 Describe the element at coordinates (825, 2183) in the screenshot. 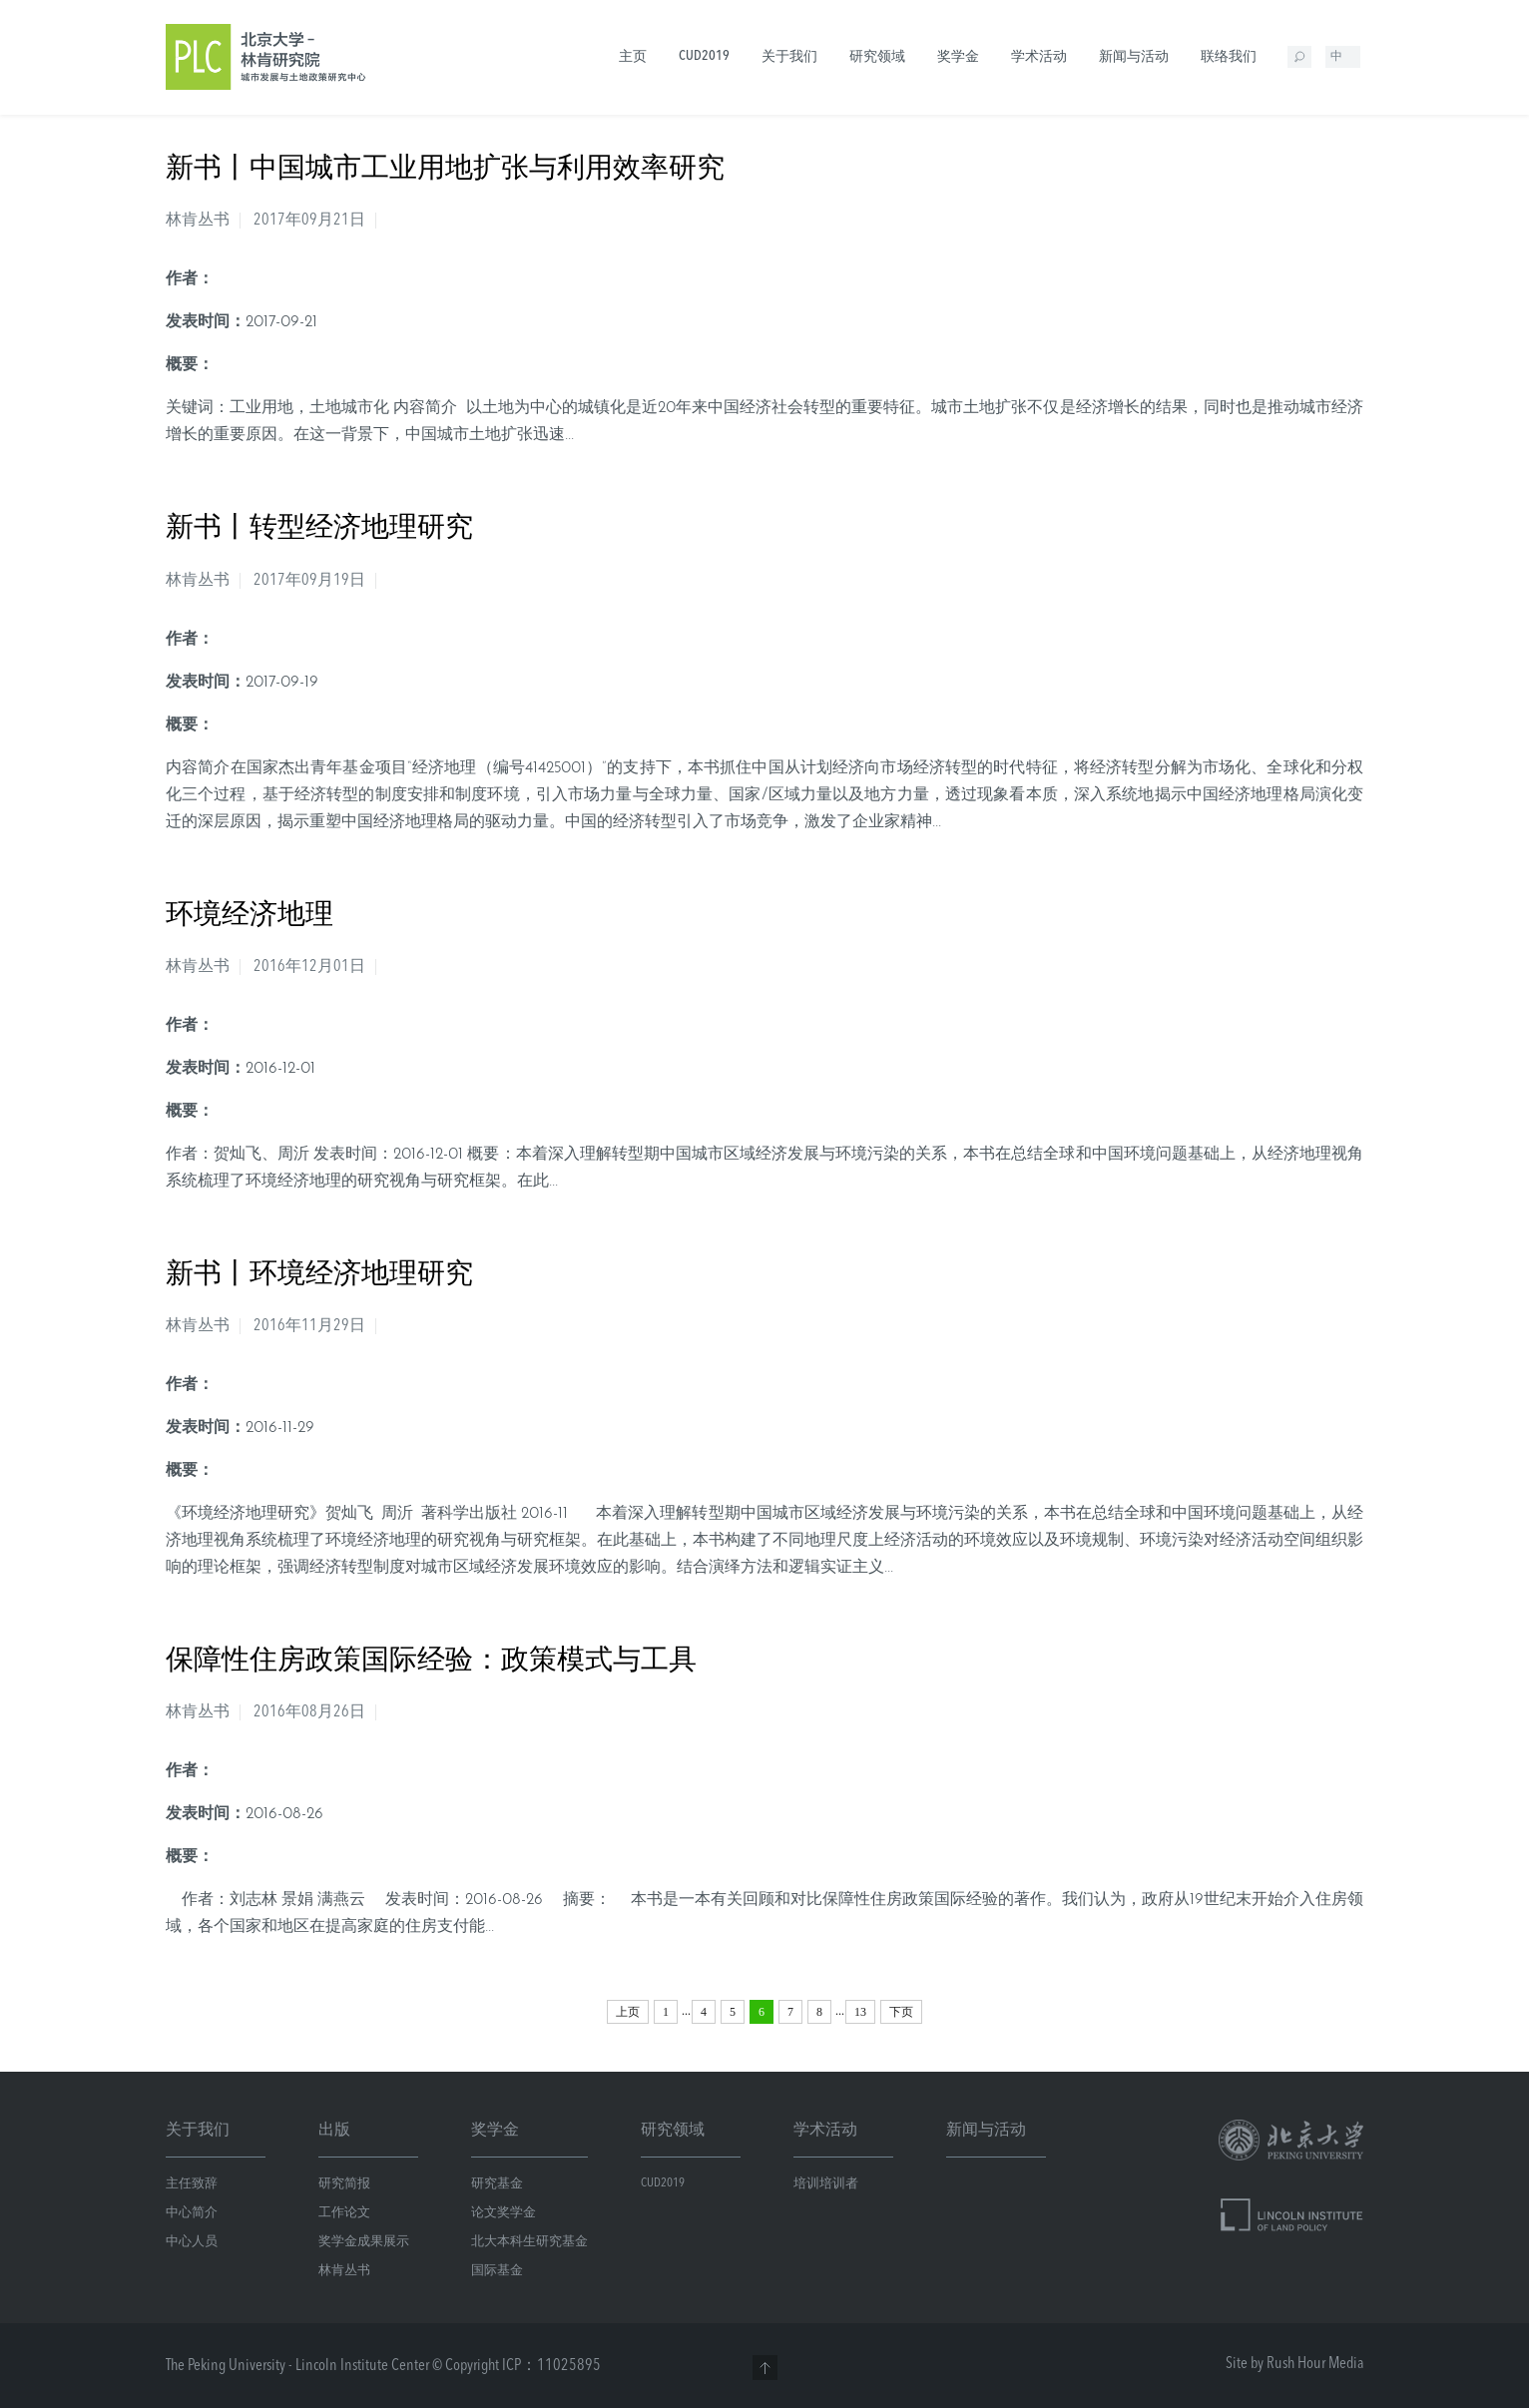

I see `培训培训者` at that location.